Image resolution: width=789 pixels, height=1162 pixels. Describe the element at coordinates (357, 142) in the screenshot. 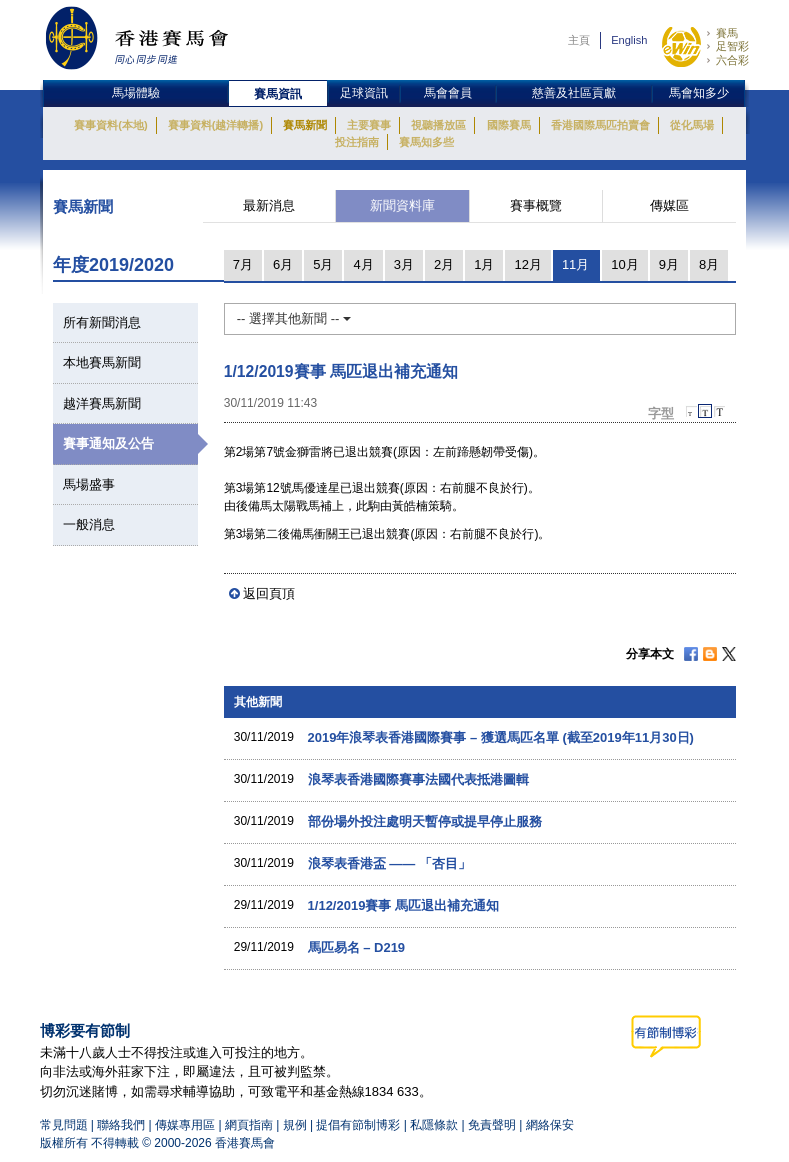

I see `投注指南` at that location.